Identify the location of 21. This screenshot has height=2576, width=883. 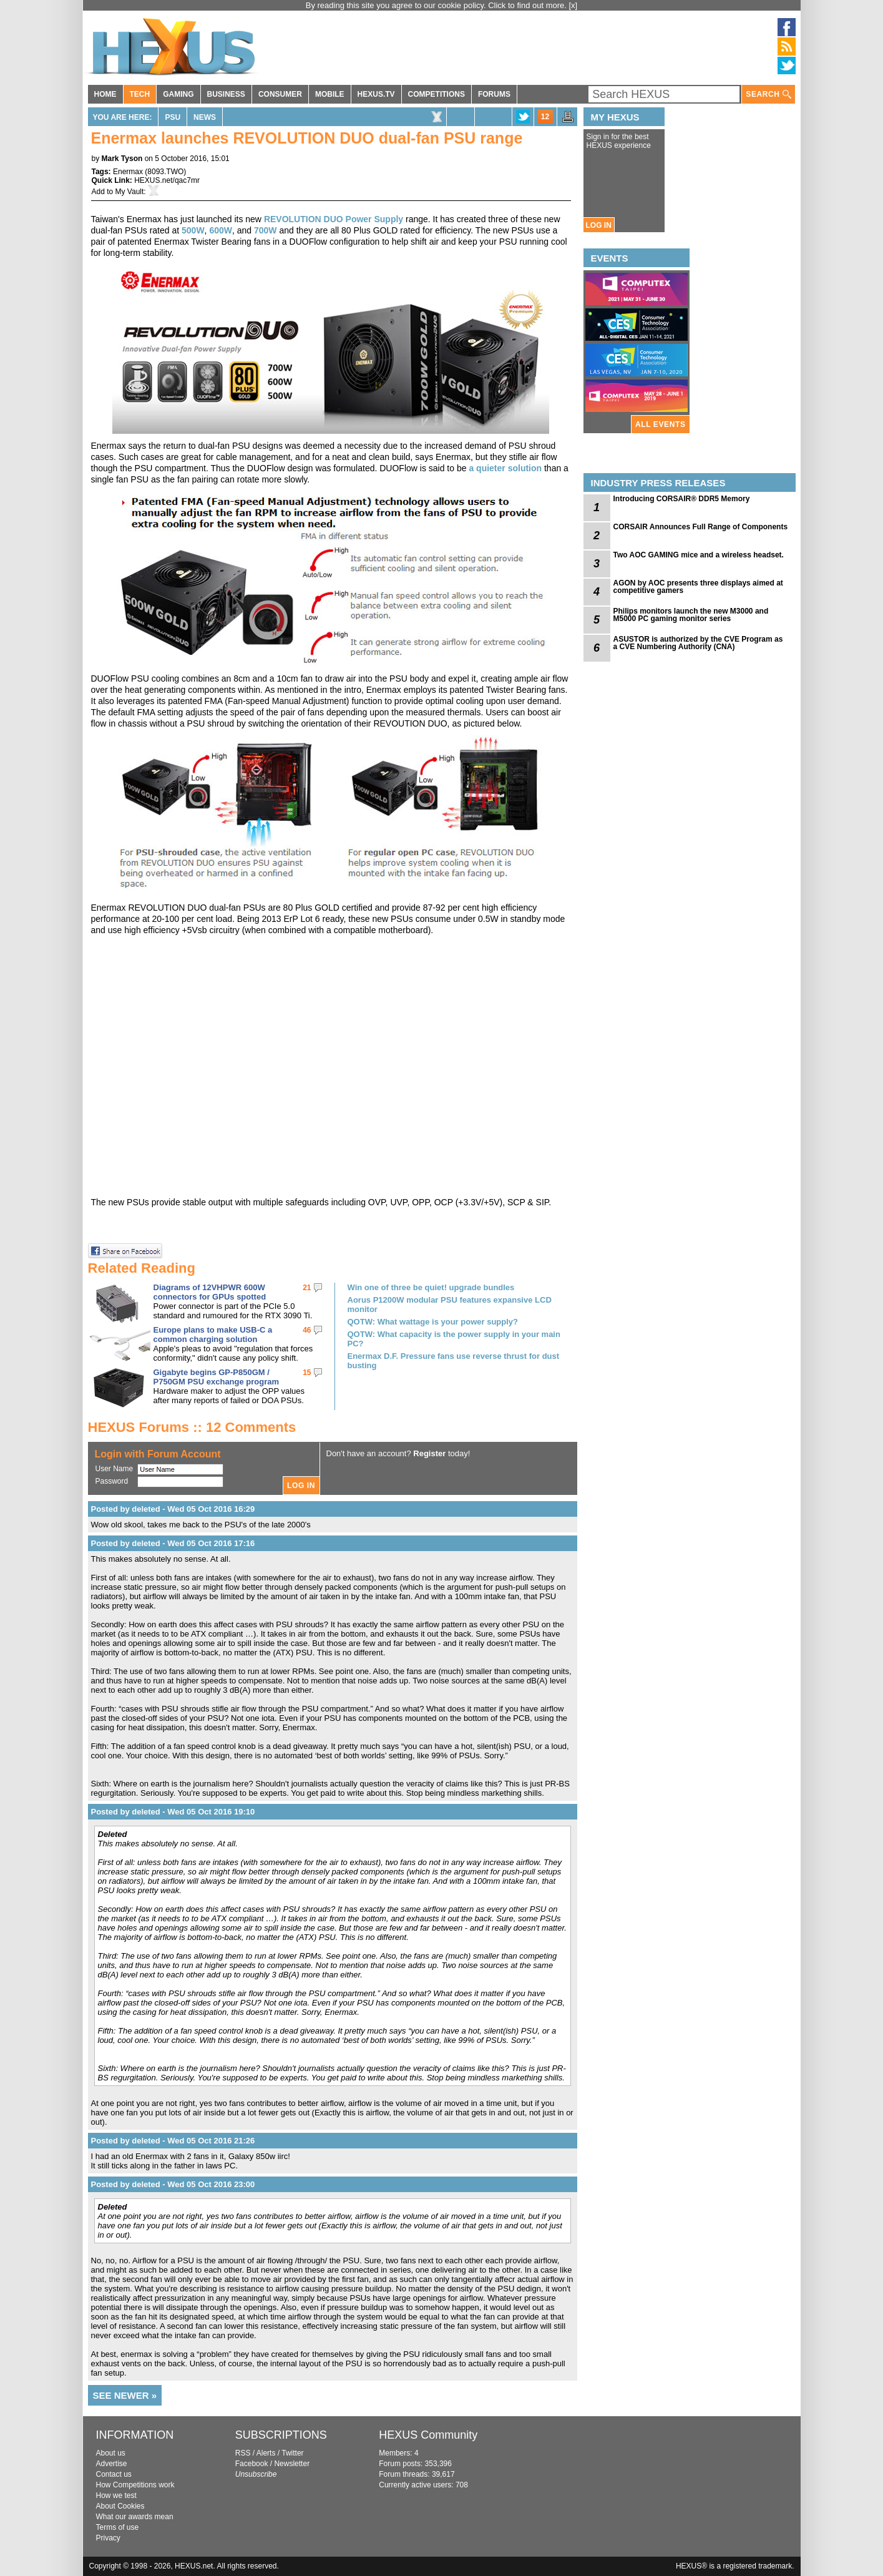
(307, 1287).